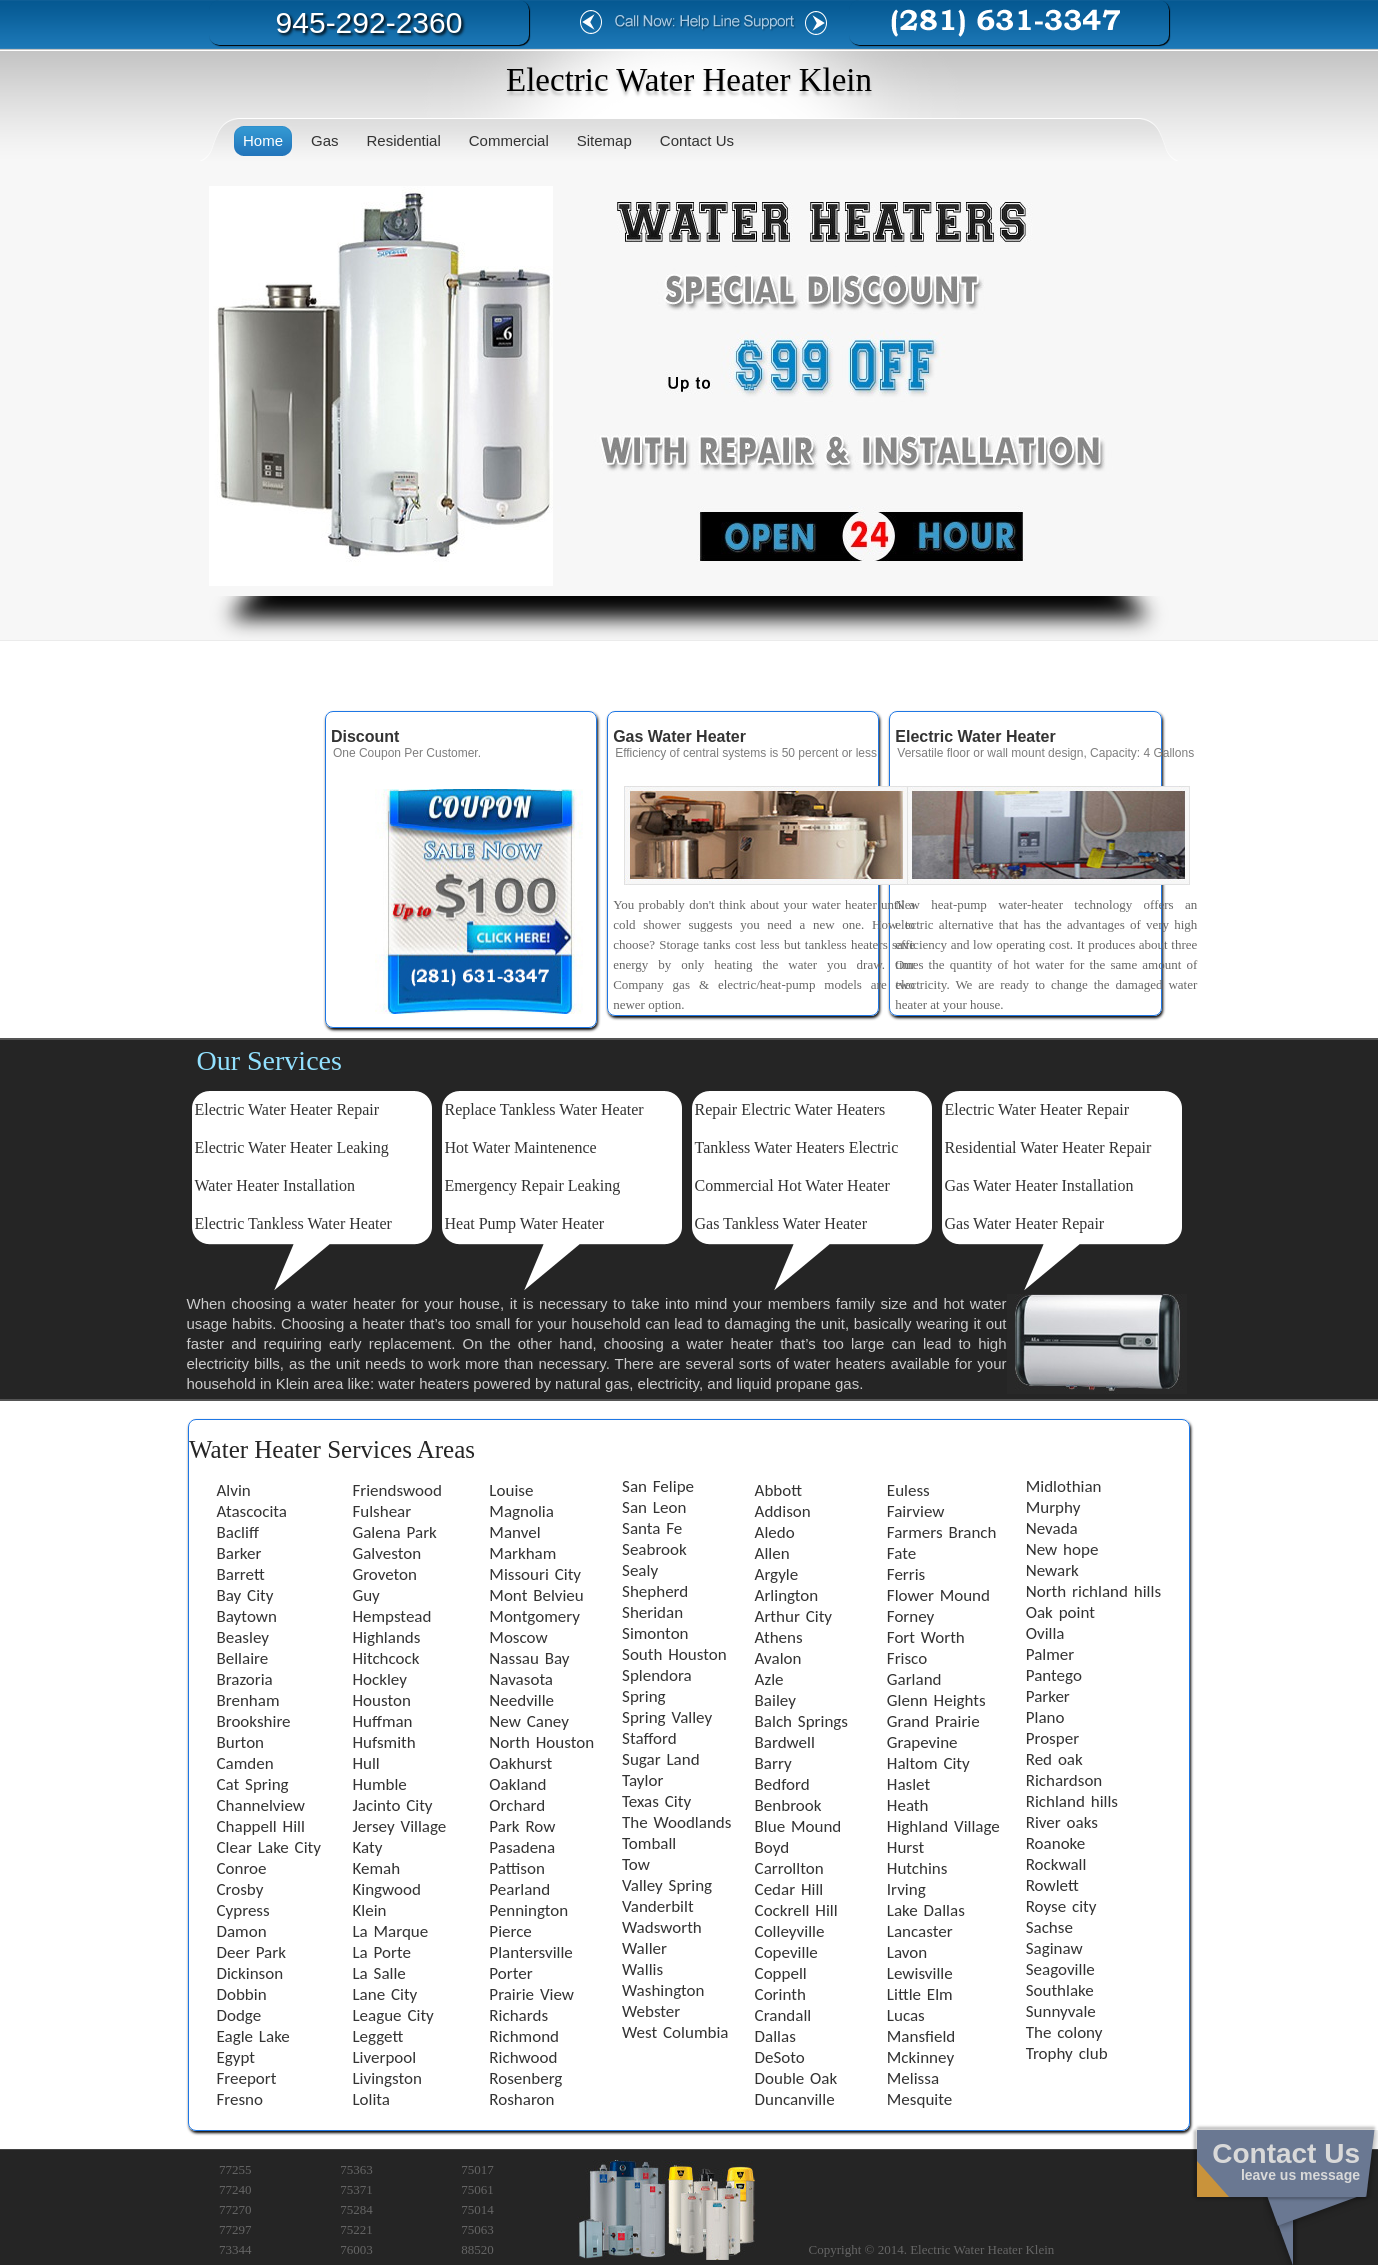  Describe the element at coordinates (381, 1952) in the screenshot. I see `La Porte` at that location.